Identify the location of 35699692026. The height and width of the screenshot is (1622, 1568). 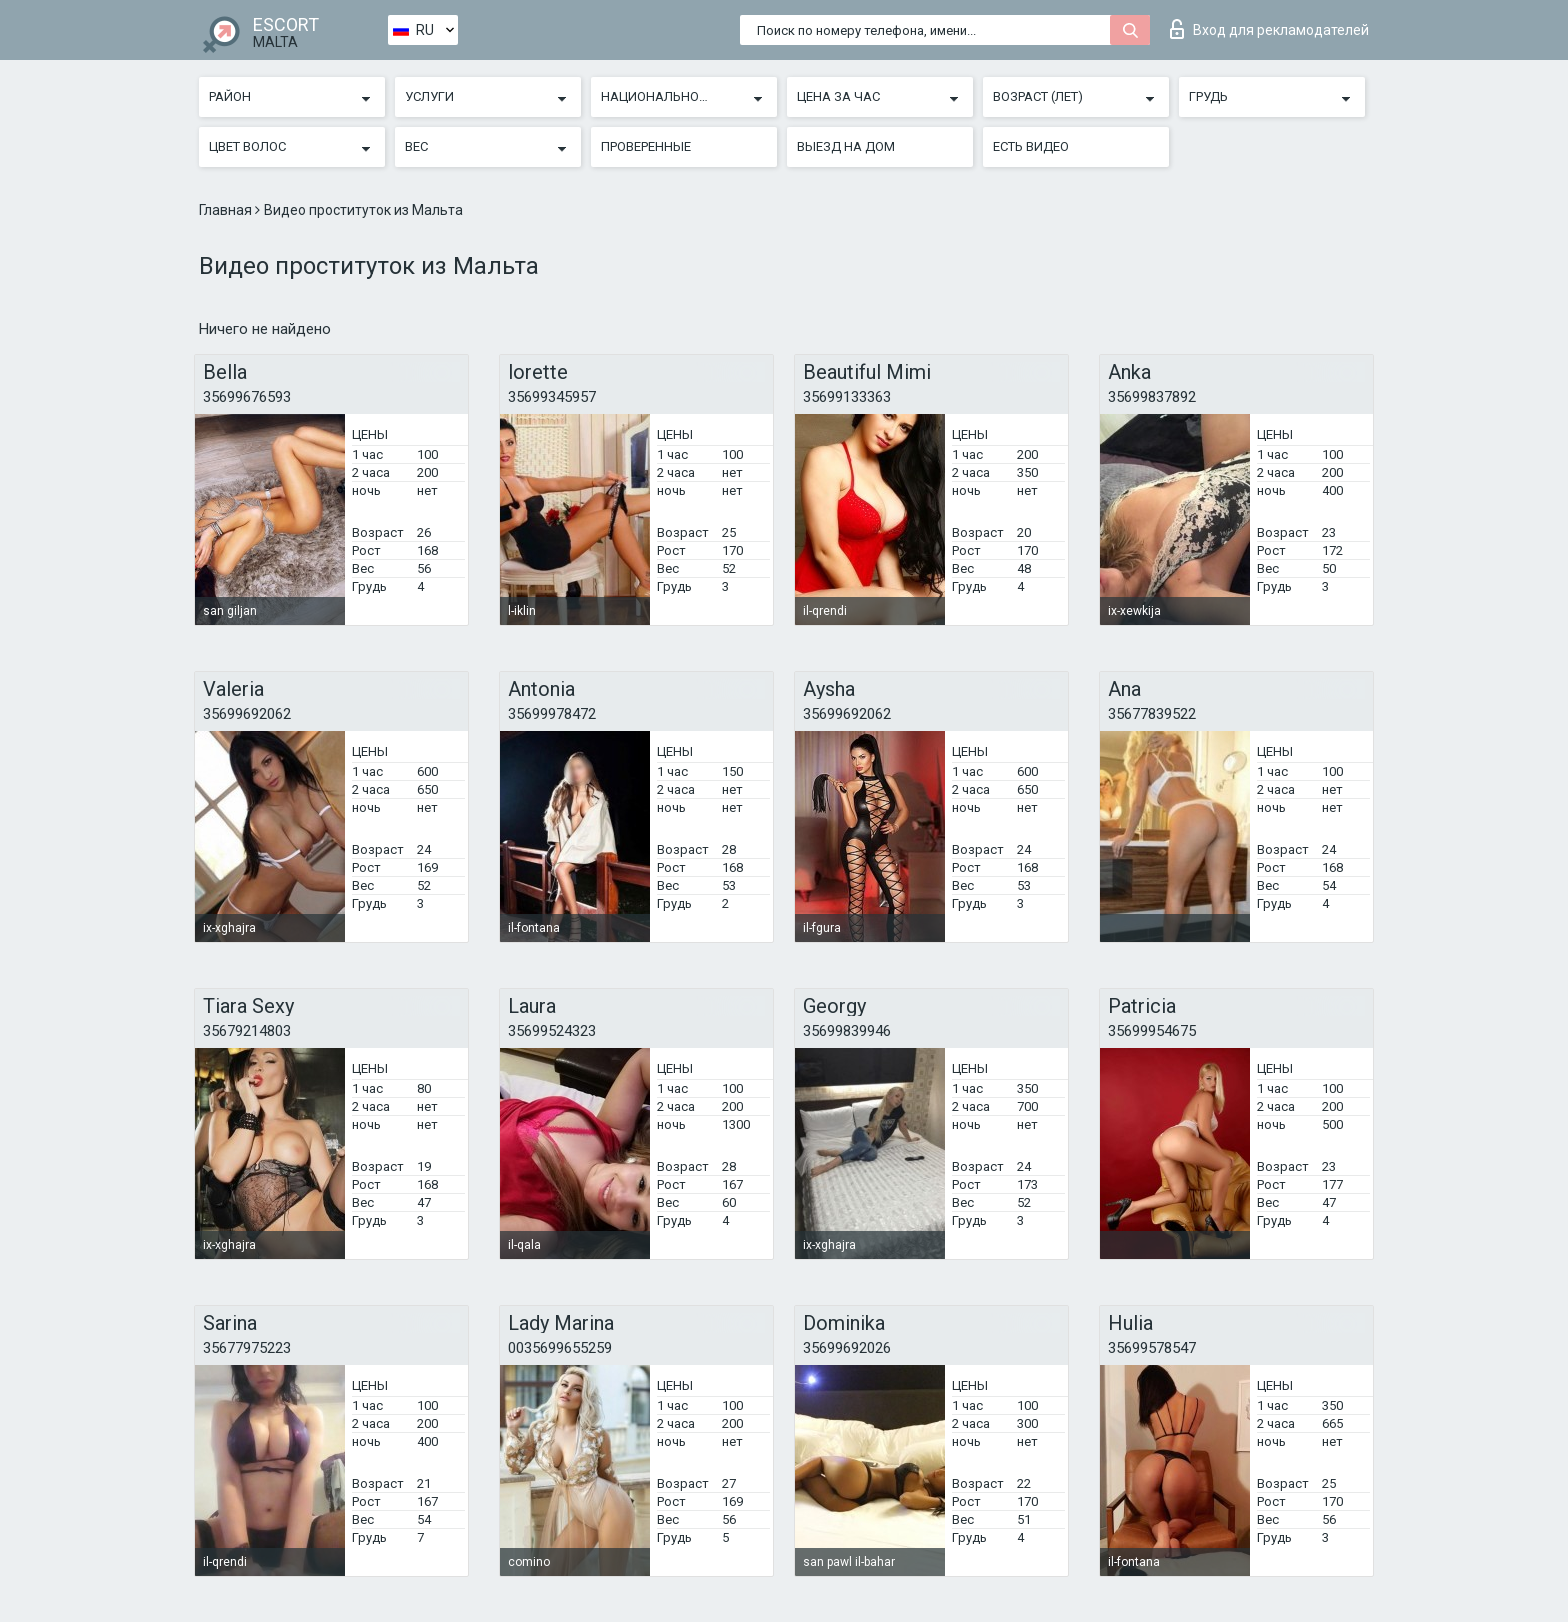
(847, 1348).